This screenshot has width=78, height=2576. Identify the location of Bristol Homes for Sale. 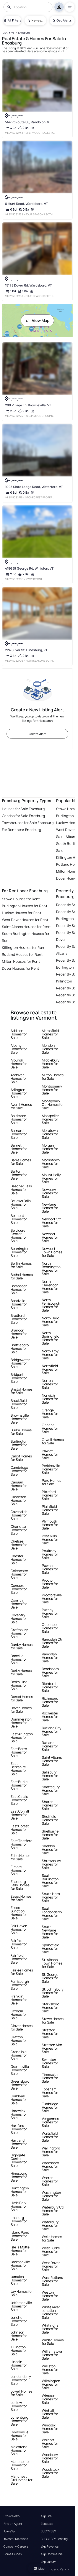
(21, 1391).